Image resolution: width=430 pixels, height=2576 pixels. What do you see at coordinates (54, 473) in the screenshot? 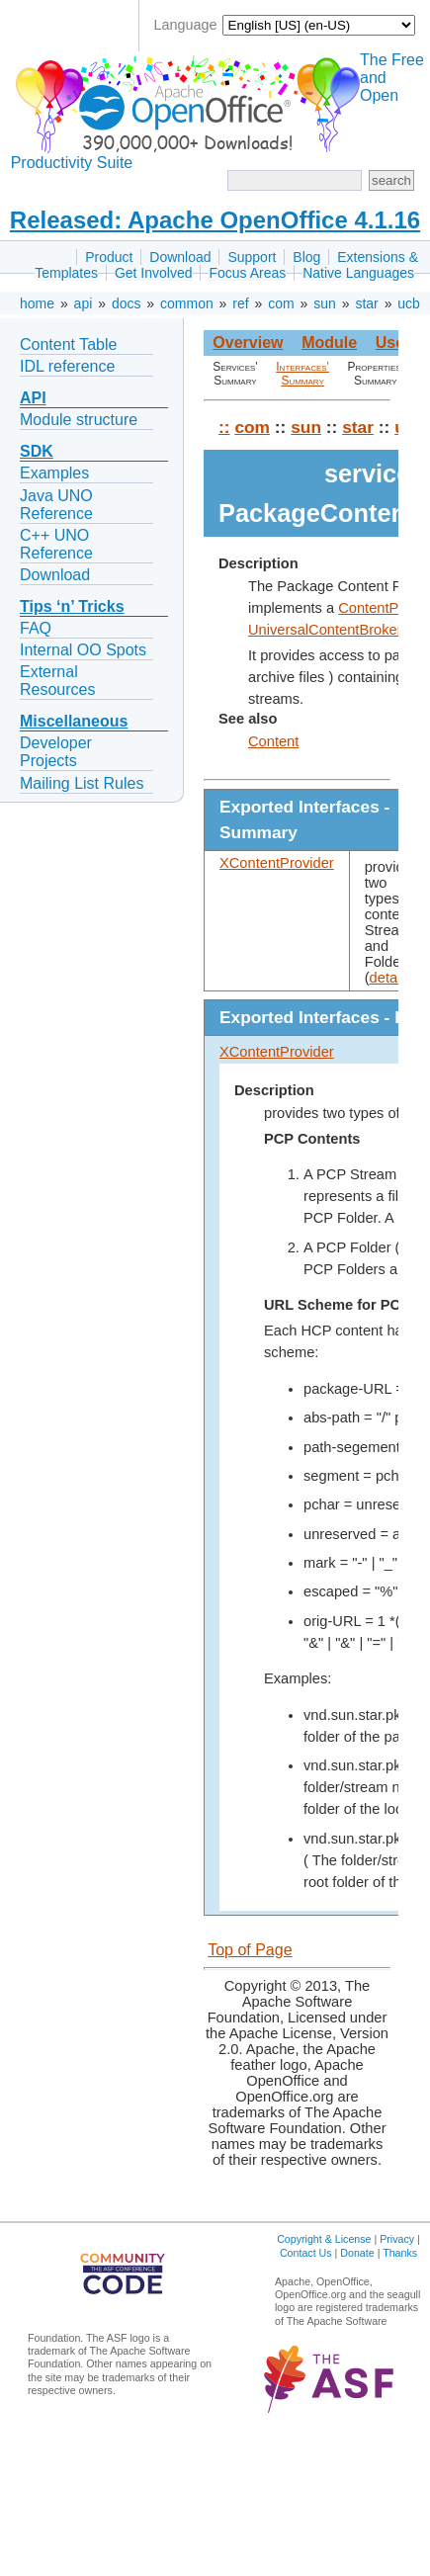
I see `Examples` at bounding box center [54, 473].